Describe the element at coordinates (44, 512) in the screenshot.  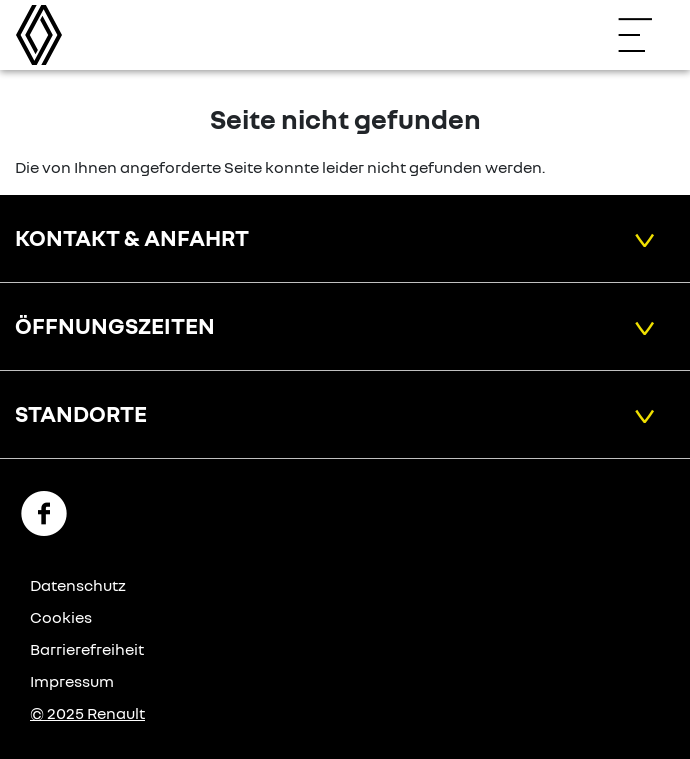
I see `[Facebook Link]` at that location.